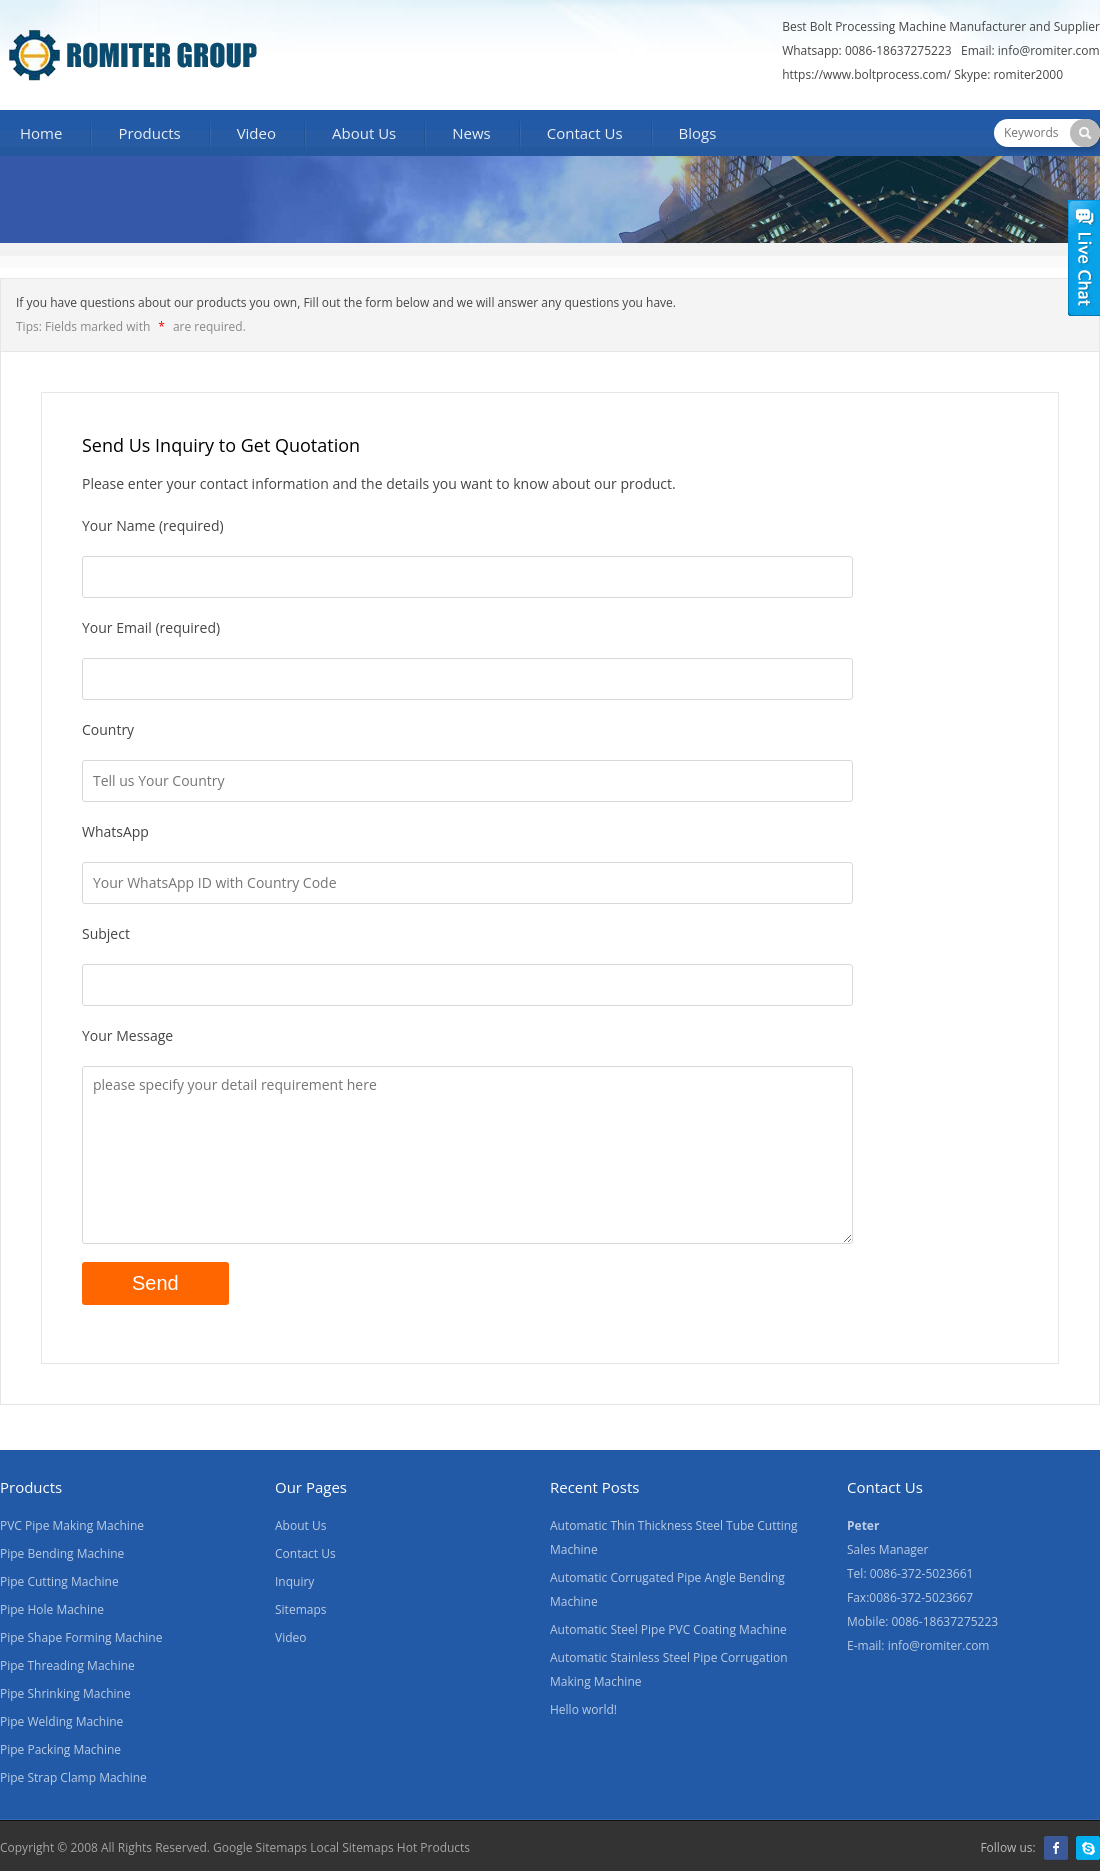 The image size is (1100, 1871). What do you see at coordinates (866, 74) in the screenshot?
I see `https://www.boltprocess.com/` at bounding box center [866, 74].